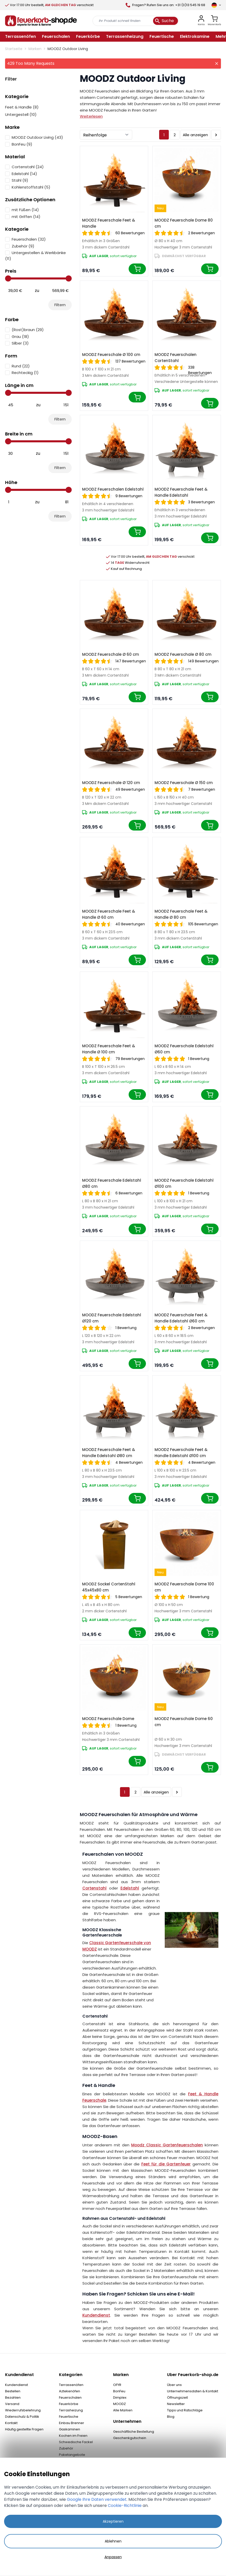  Describe the element at coordinates (216, 5) in the screenshot. I see `[Sprache]` at that location.